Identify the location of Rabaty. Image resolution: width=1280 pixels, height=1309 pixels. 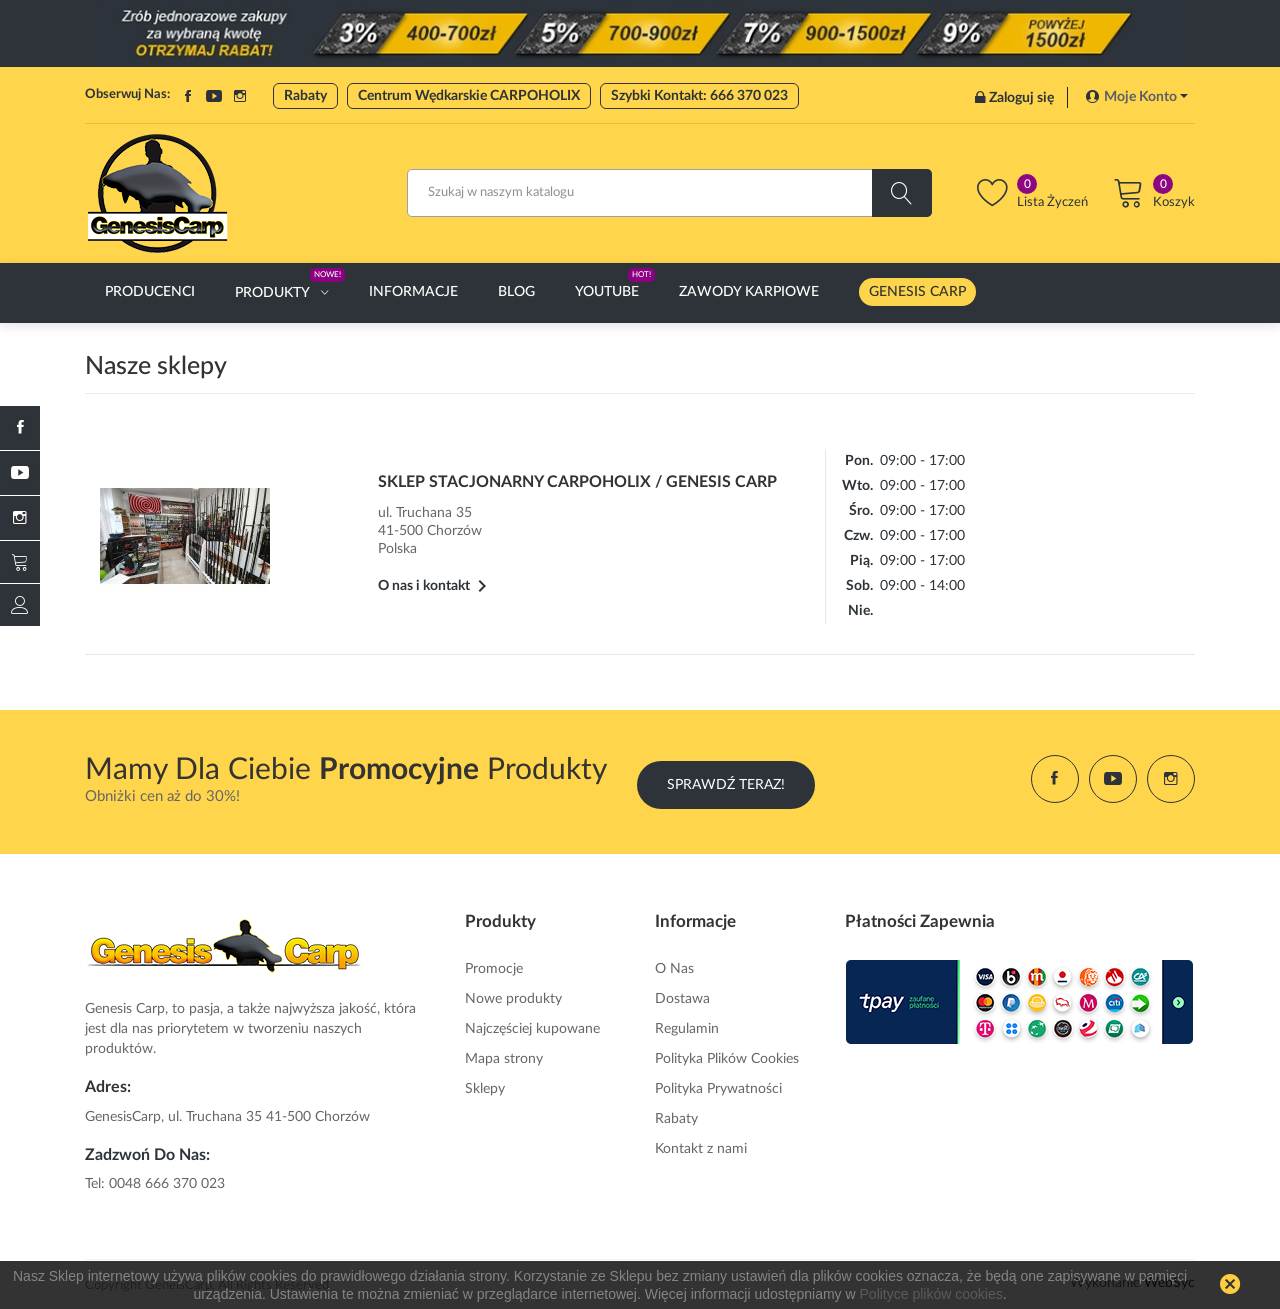
(305, 96).